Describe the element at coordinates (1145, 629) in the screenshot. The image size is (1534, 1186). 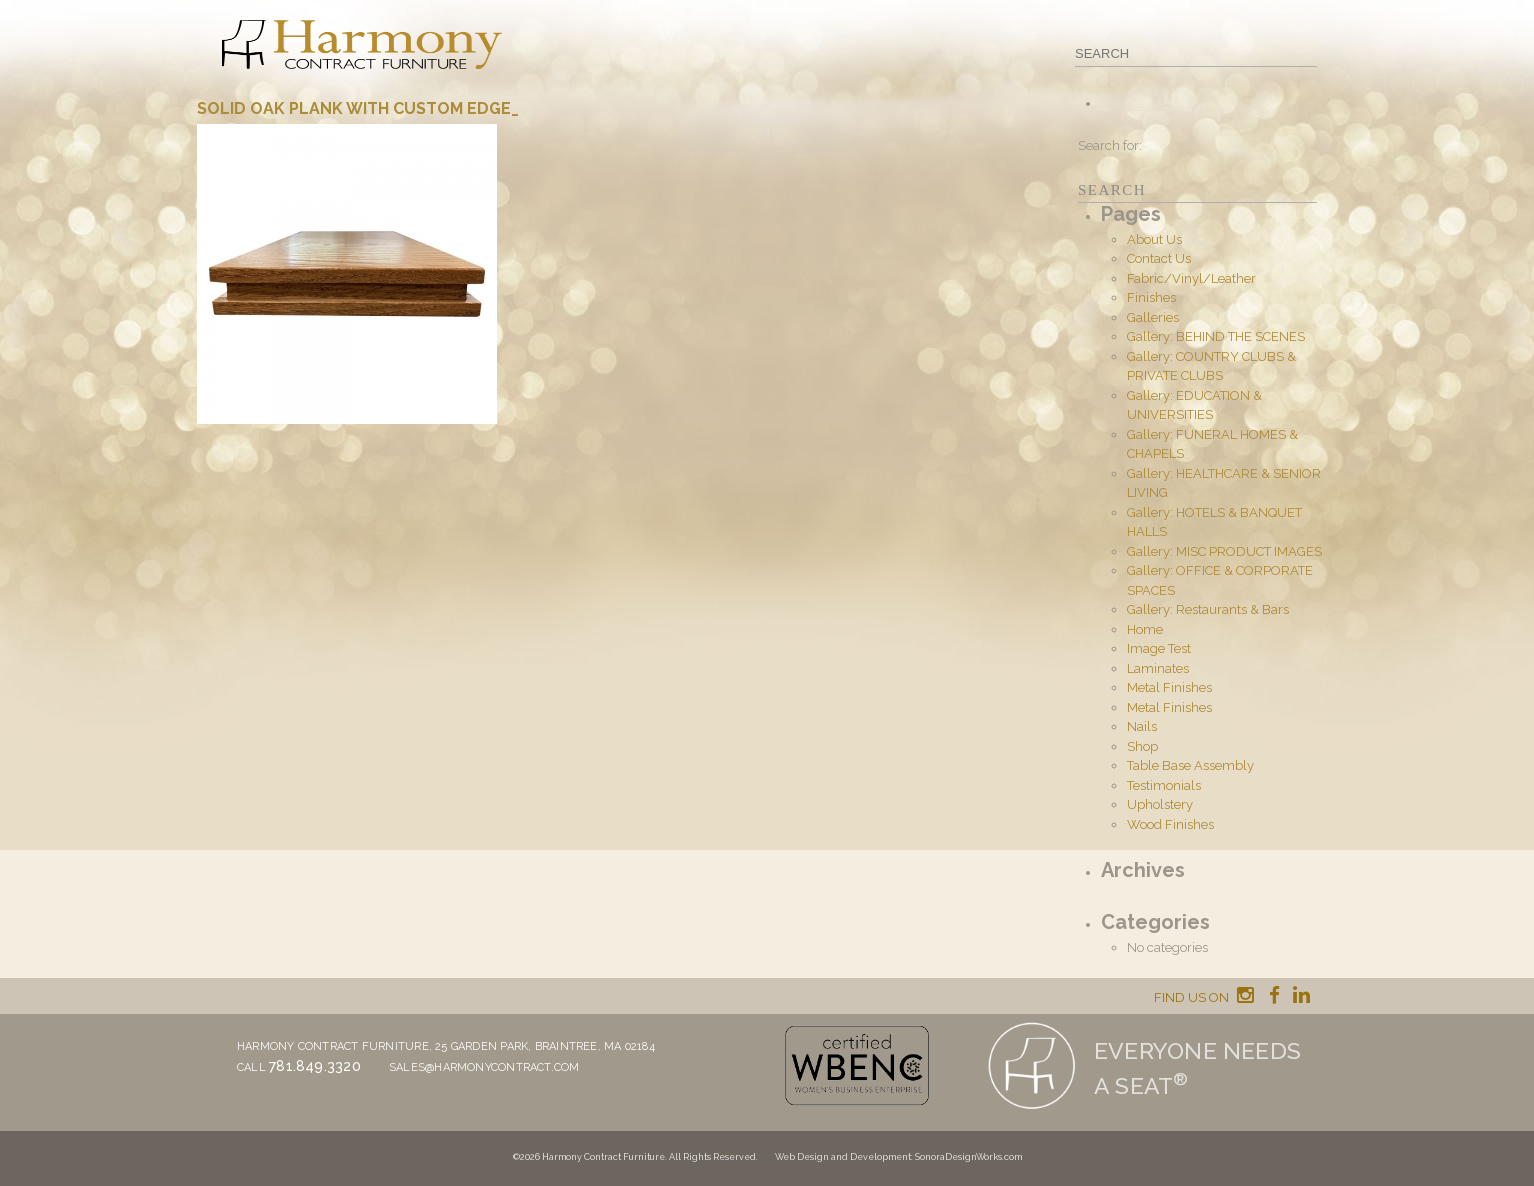
I see `Home` at that location.